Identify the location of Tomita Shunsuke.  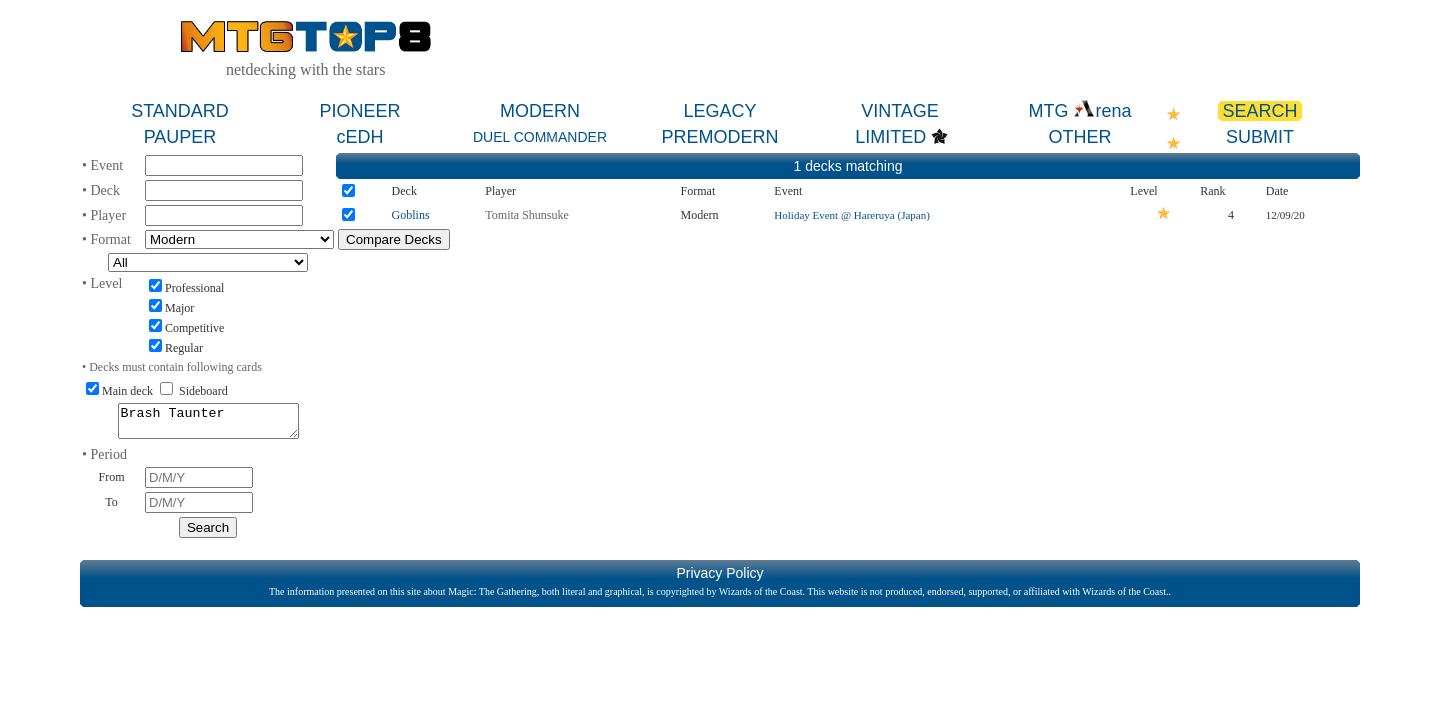
(527, 215).